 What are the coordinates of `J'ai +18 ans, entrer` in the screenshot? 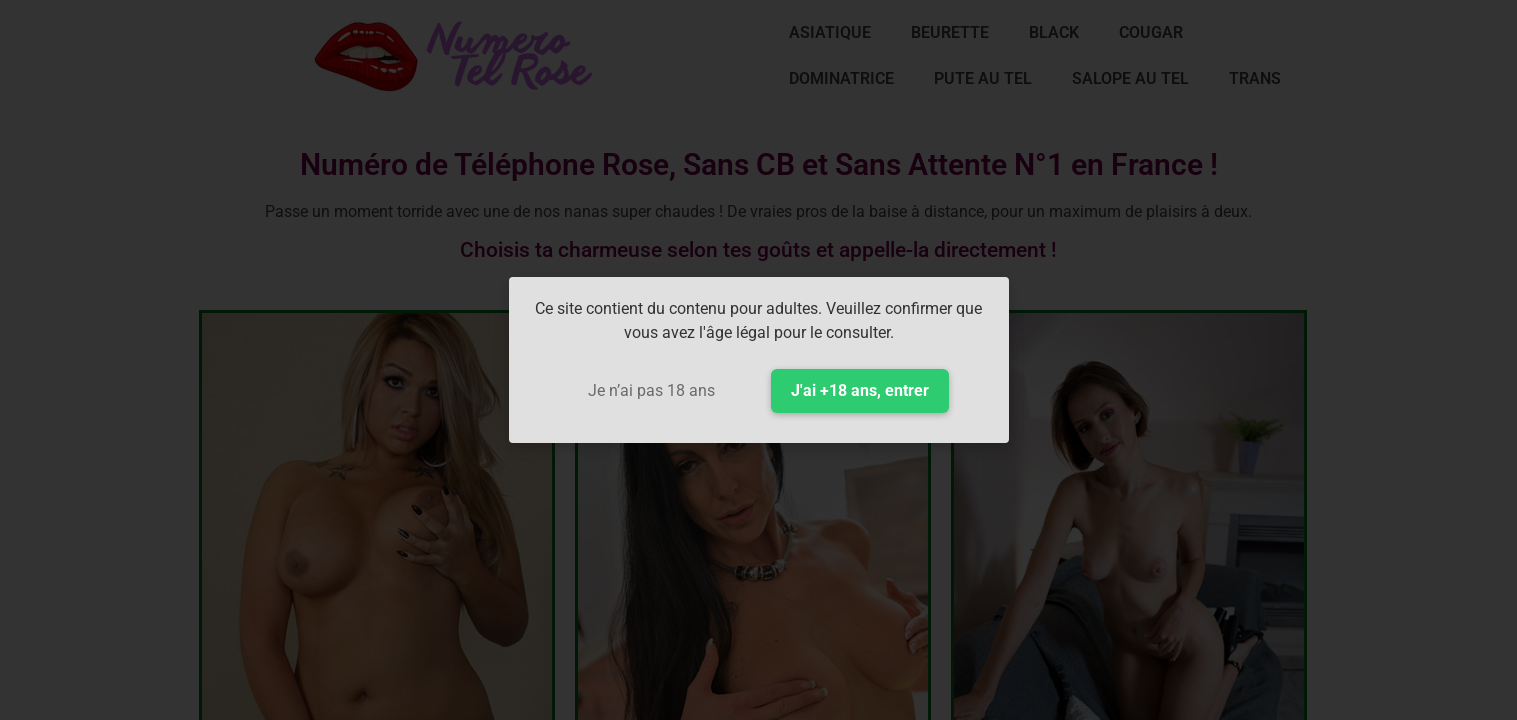 It's located at (860, 390).